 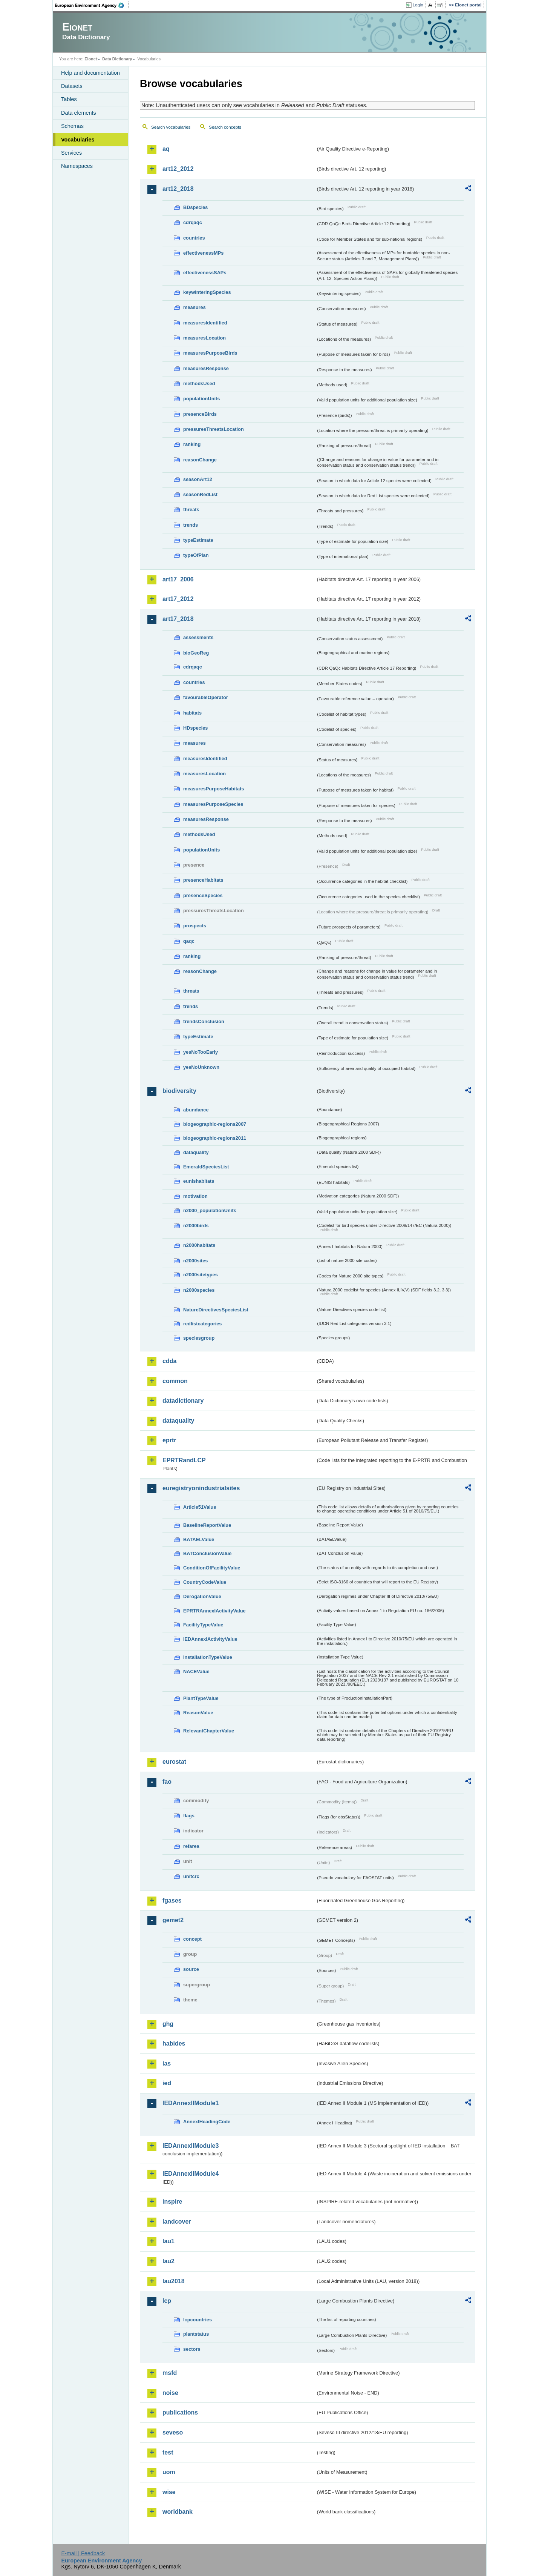 What do you see at coordinates (213, 804) in the screenshot?
I see `measuresPurposeSpecies` at bounding box center [213, 804].